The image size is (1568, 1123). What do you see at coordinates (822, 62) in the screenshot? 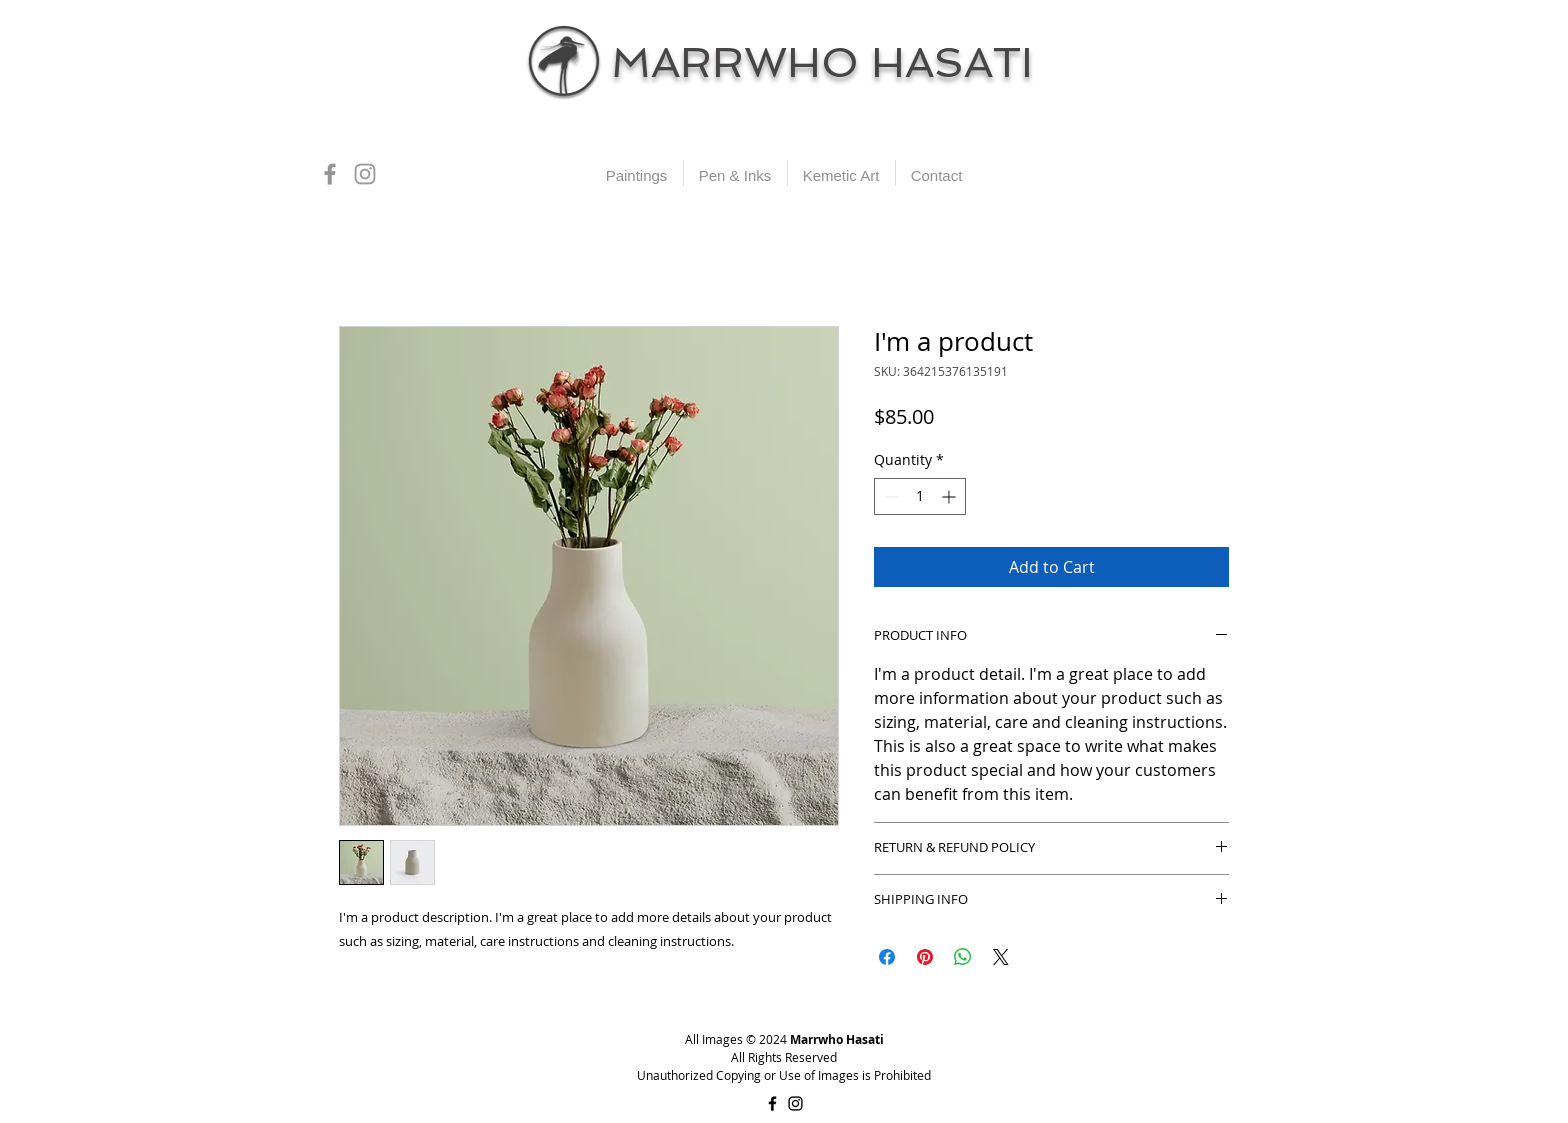
I see `MARRWHO HASATI` at bounding box center [822, 62].